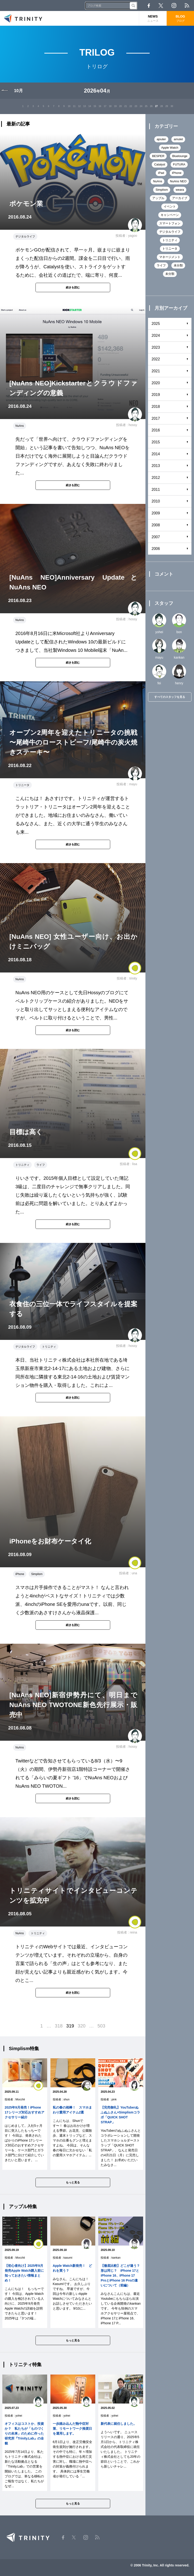 The image size is (194, 2576). Describe the element at coordinates (156, 347) in the screenshot. I see `2023` at that location.